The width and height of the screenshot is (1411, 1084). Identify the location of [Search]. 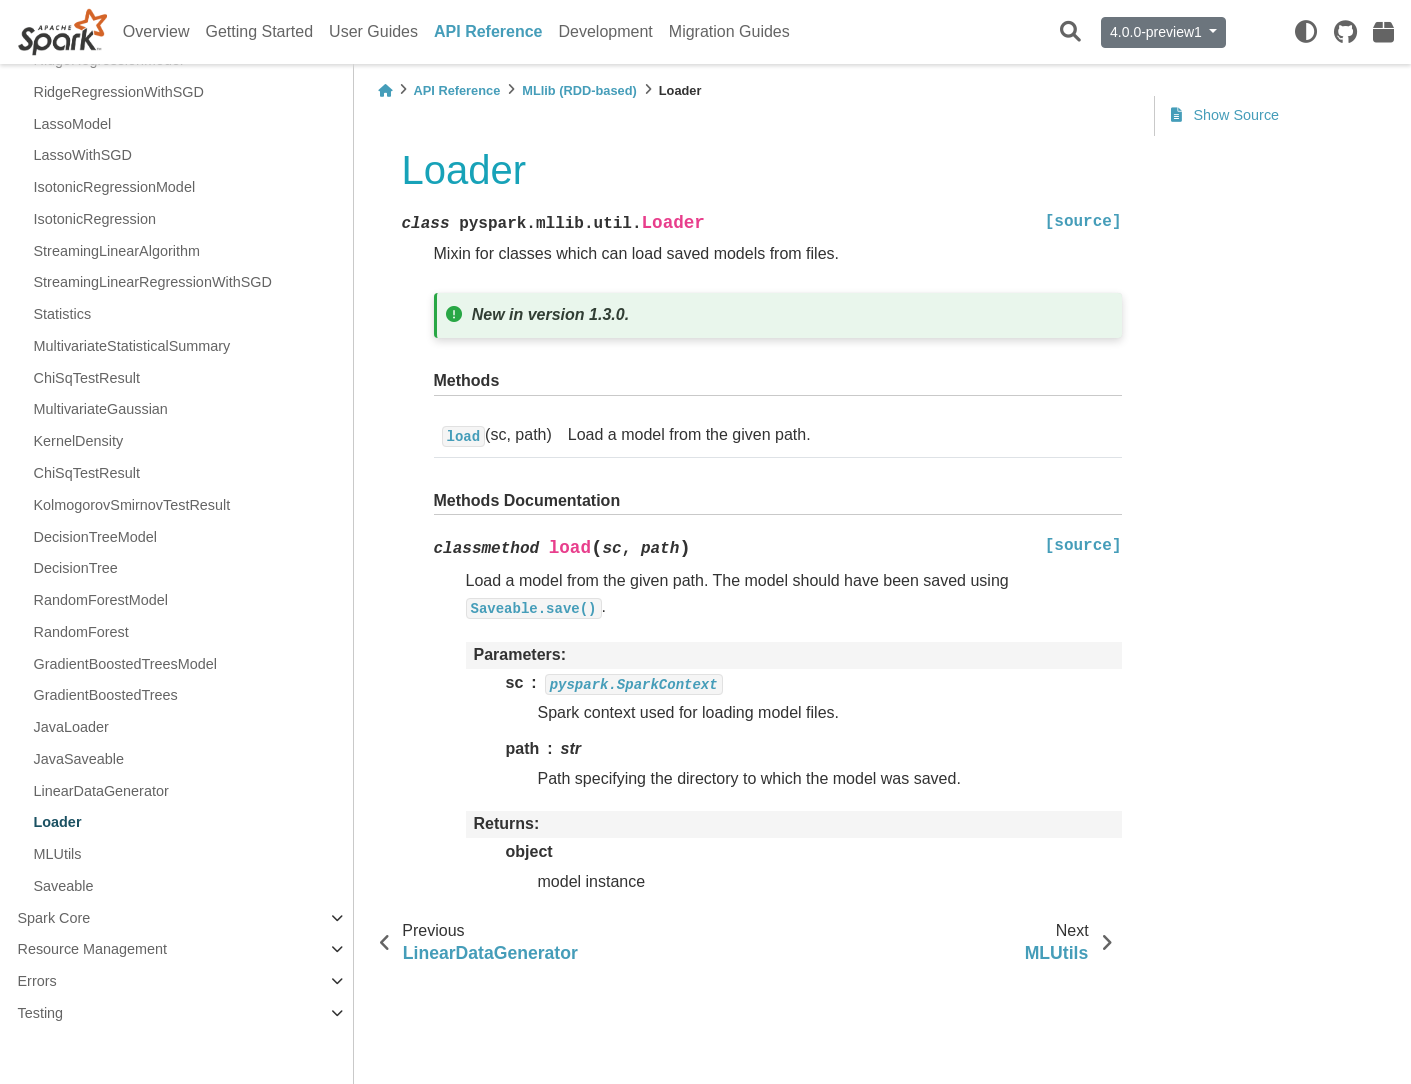
(1070, 32).